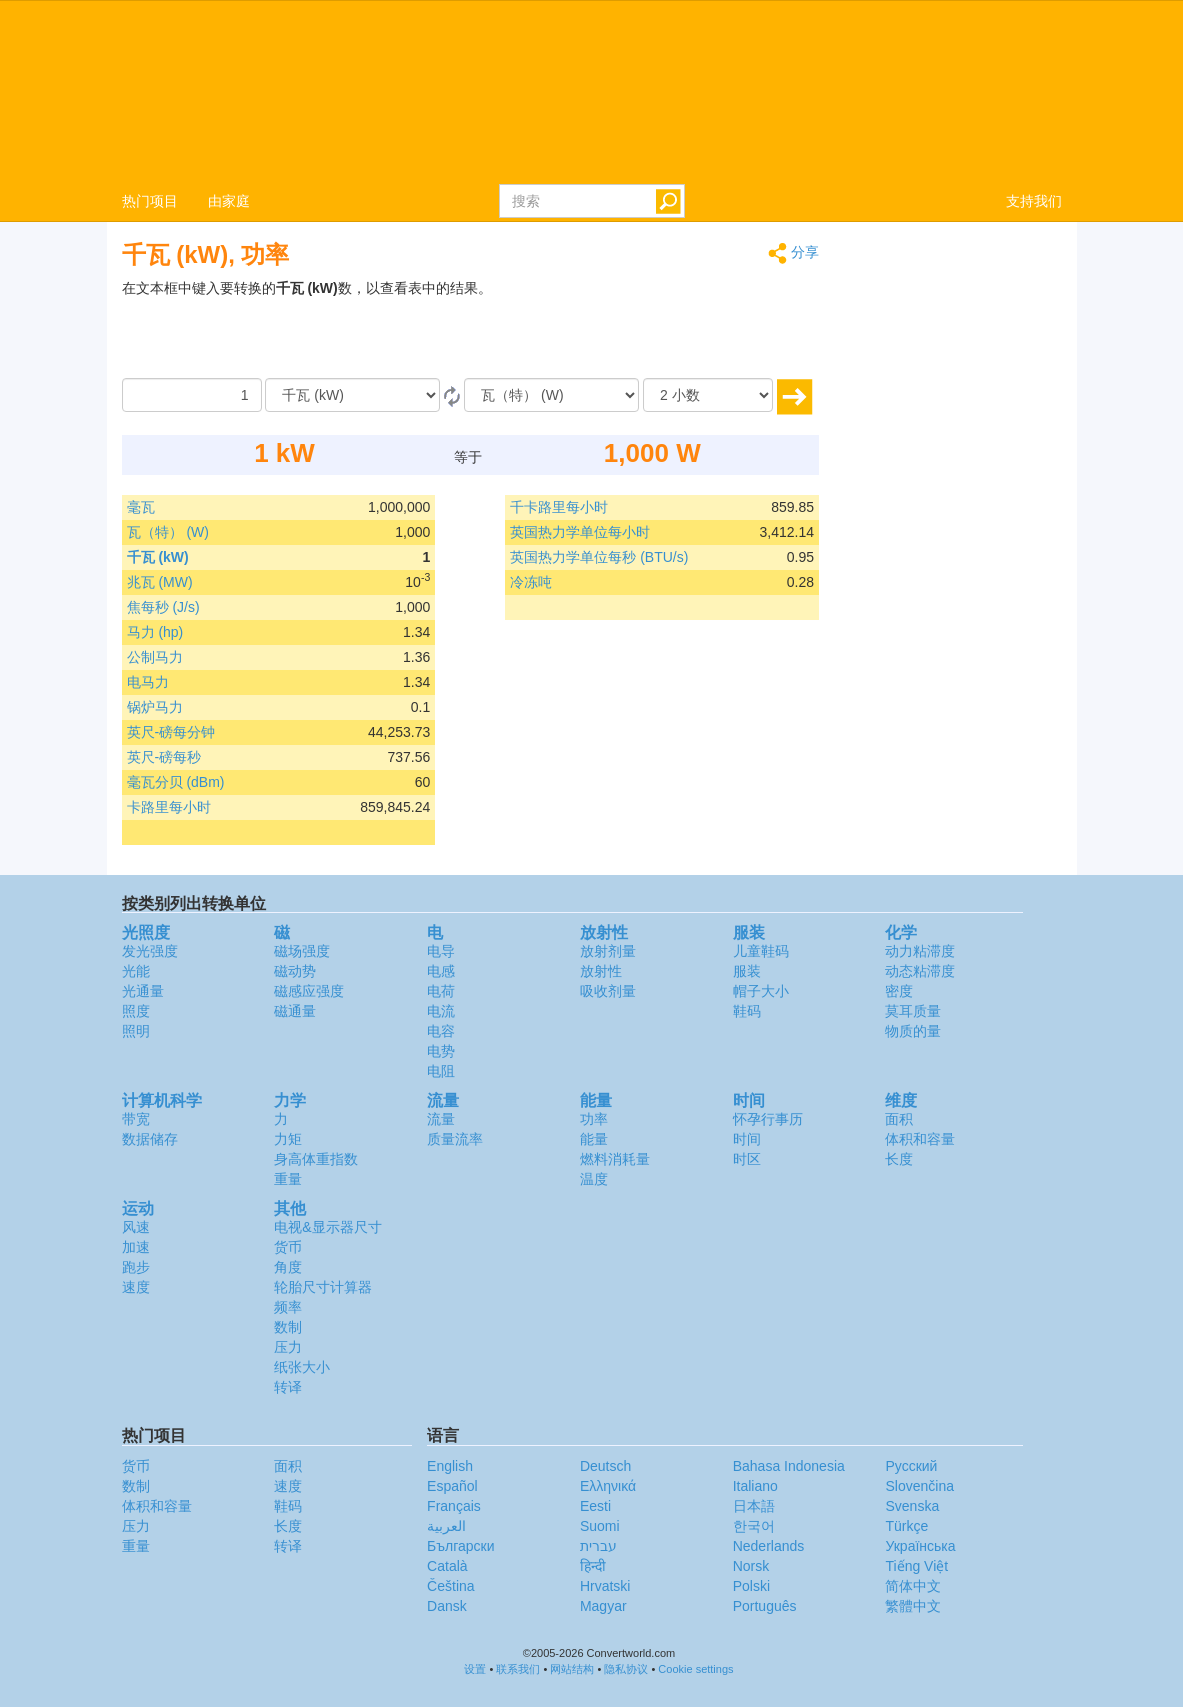  Describe the element at coordinates (136, 1119) in the screenshot. I see `带宽` at that location.